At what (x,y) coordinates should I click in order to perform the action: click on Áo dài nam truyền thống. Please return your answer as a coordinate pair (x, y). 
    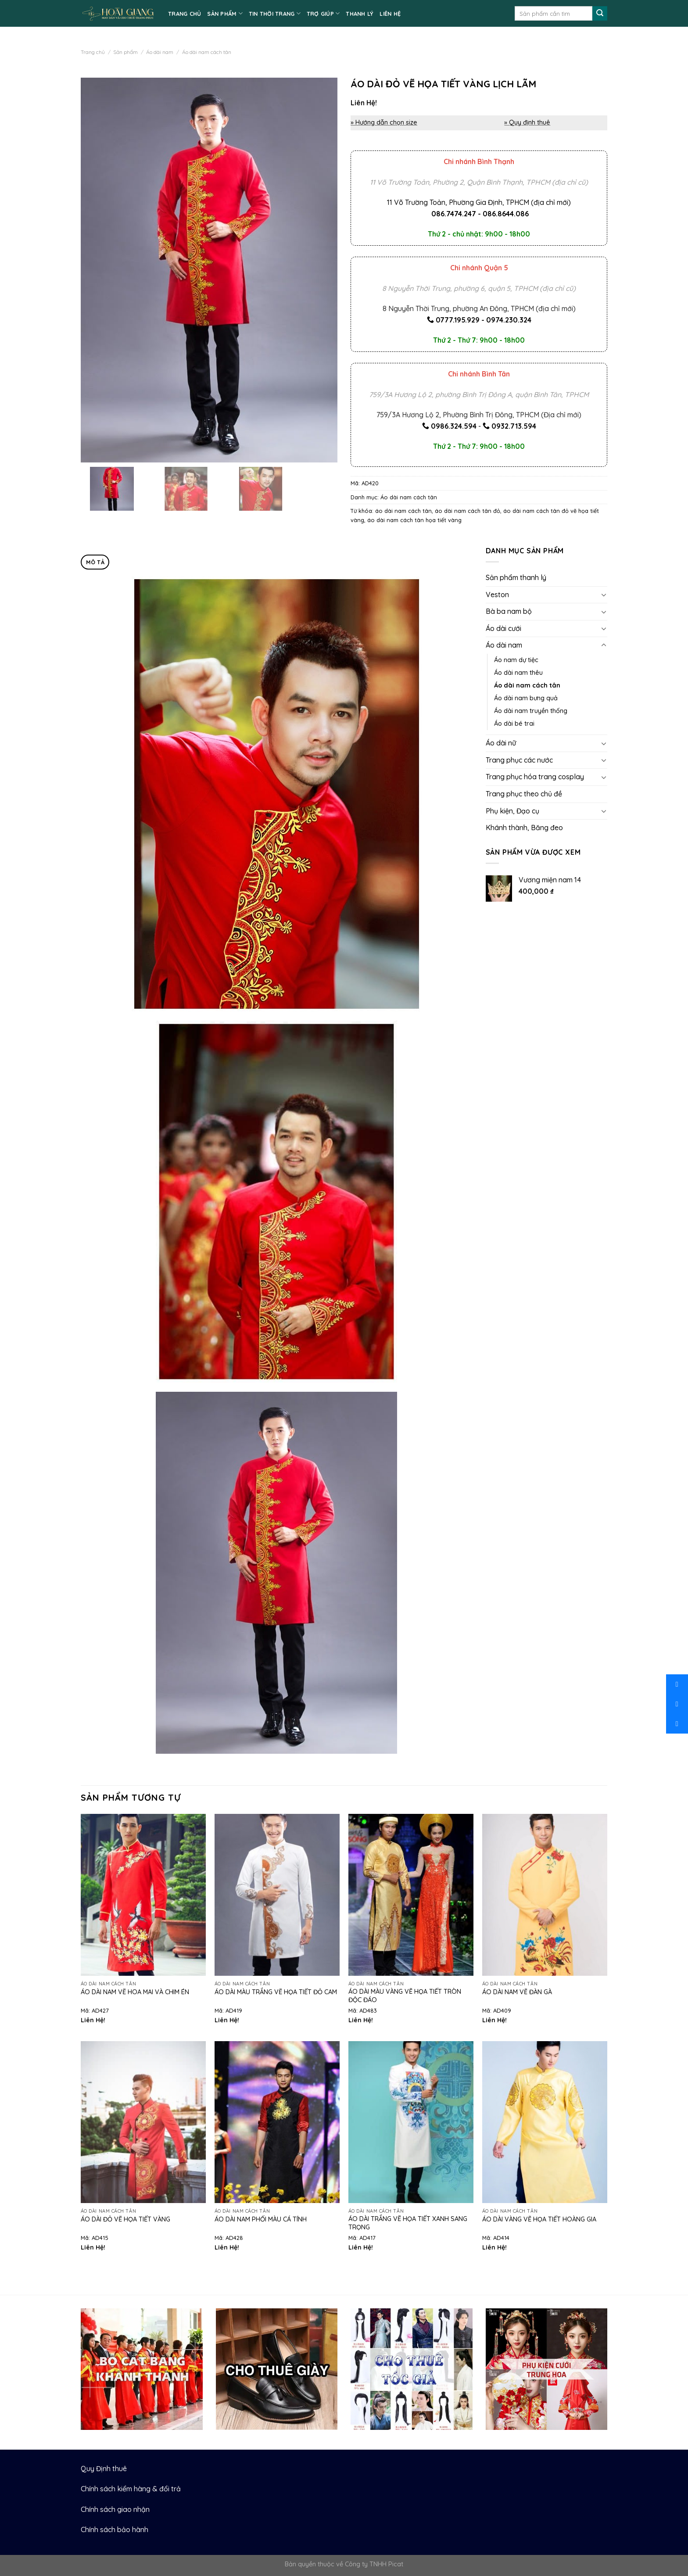
    Looking at the image, I should click on (530, 711).